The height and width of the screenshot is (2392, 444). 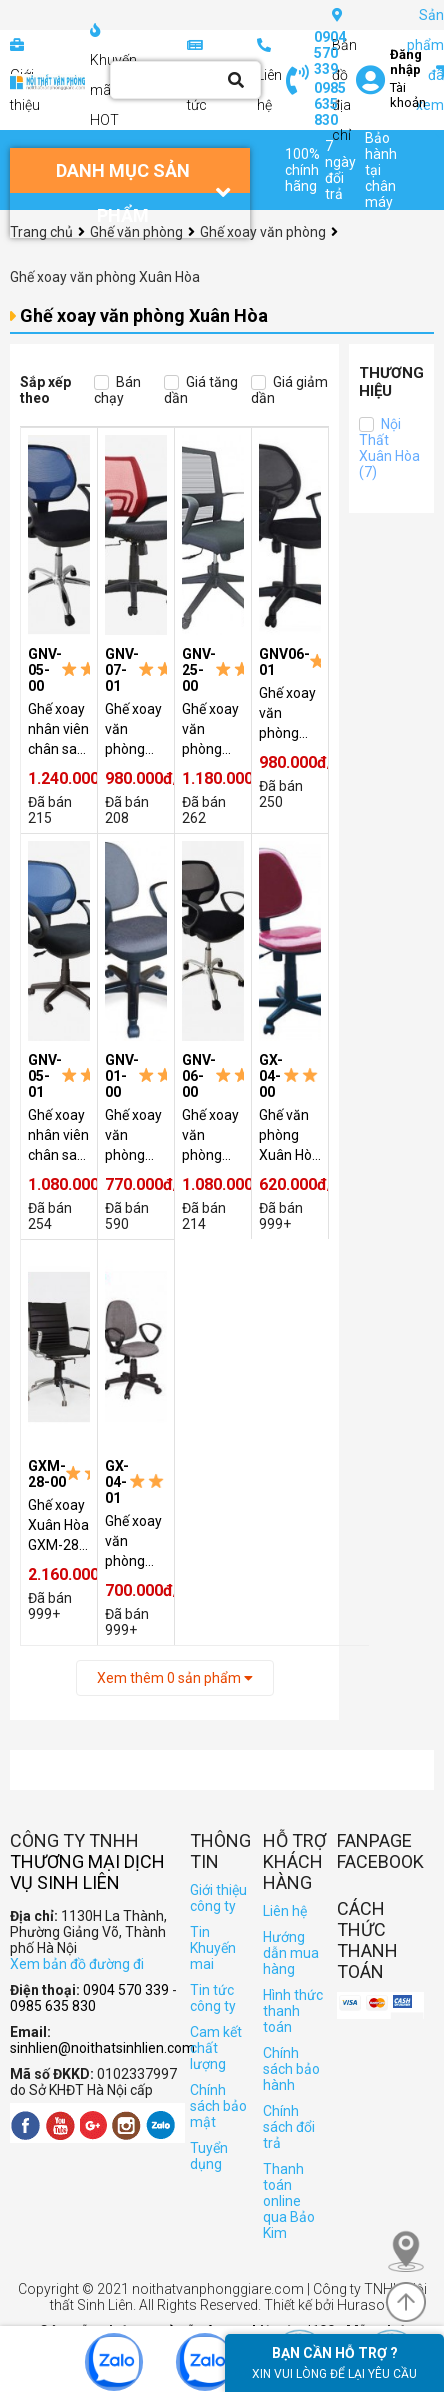 What do you see at coordinates (291, 2069) in the screenshot?
I see `Chính sách bảo hành` at bounding box center [291, 2069].